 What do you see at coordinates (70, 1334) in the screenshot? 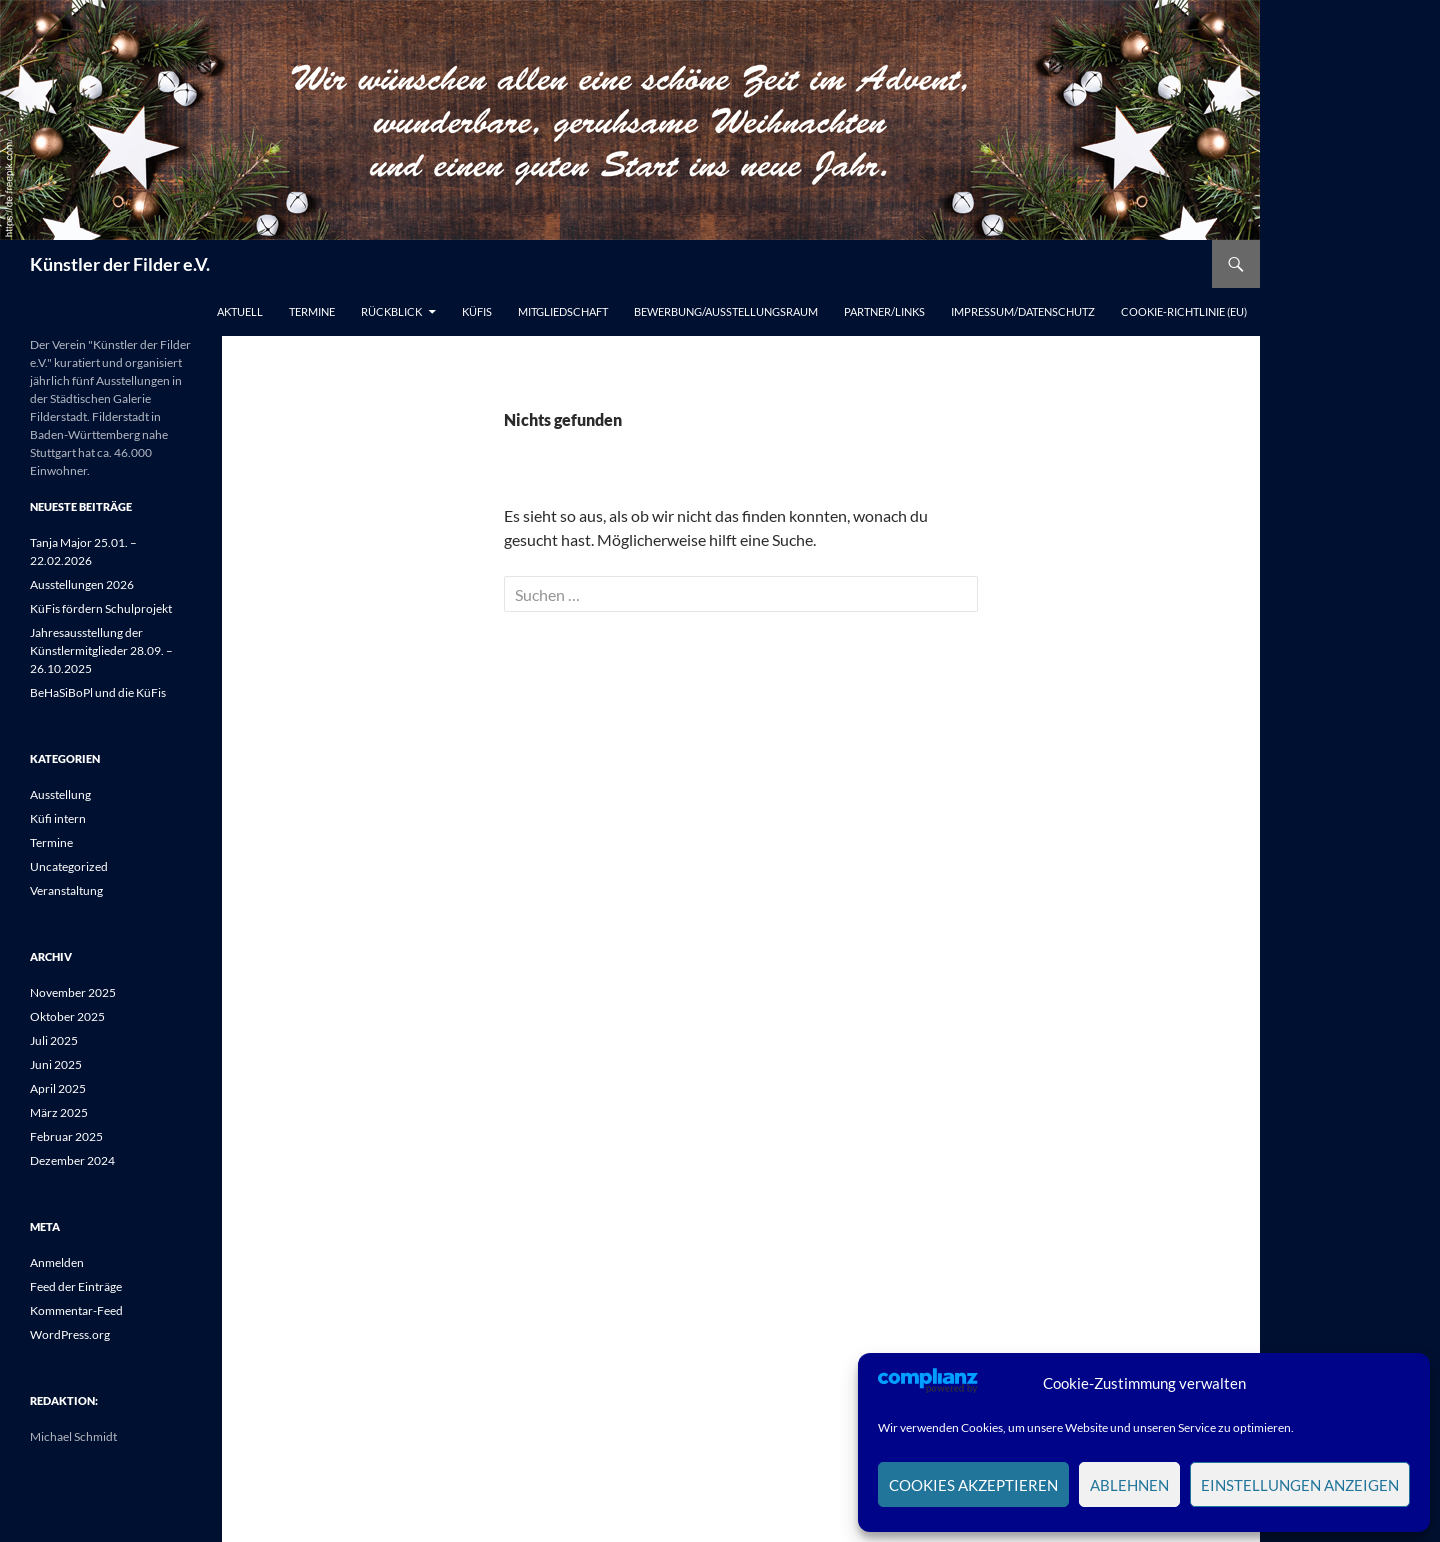
I see `WordPress.org` at bounding box center [70, 1334].